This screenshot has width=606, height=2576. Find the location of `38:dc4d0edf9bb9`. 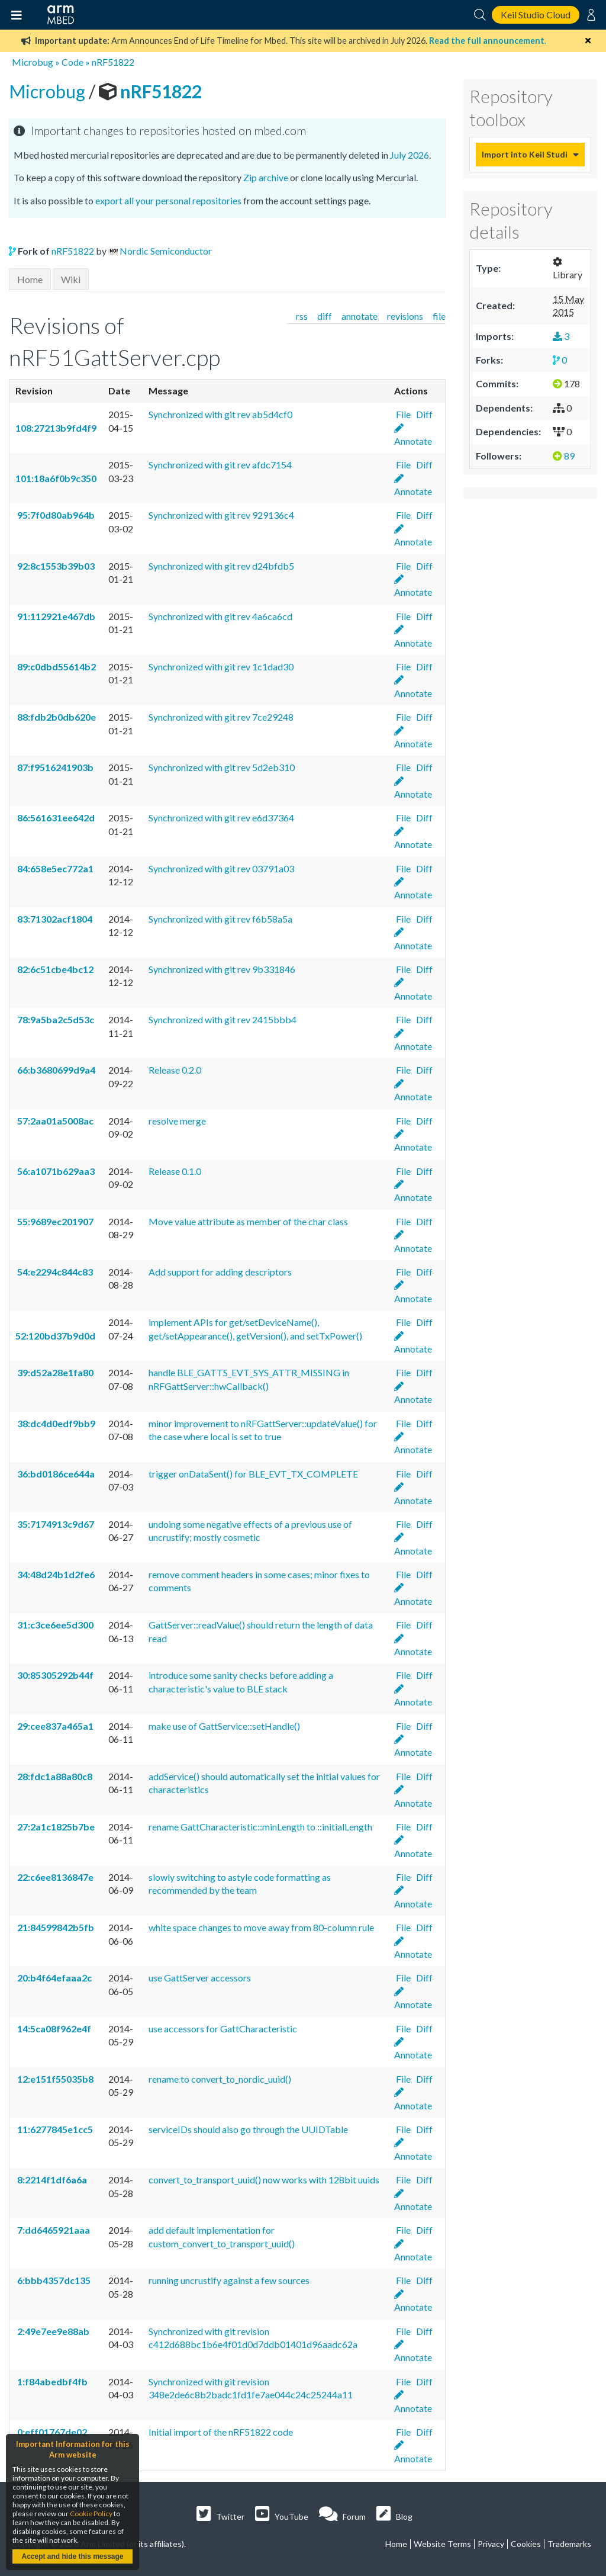

38:dc4d0edf9bb9 is located at coordinates (55, 1423).